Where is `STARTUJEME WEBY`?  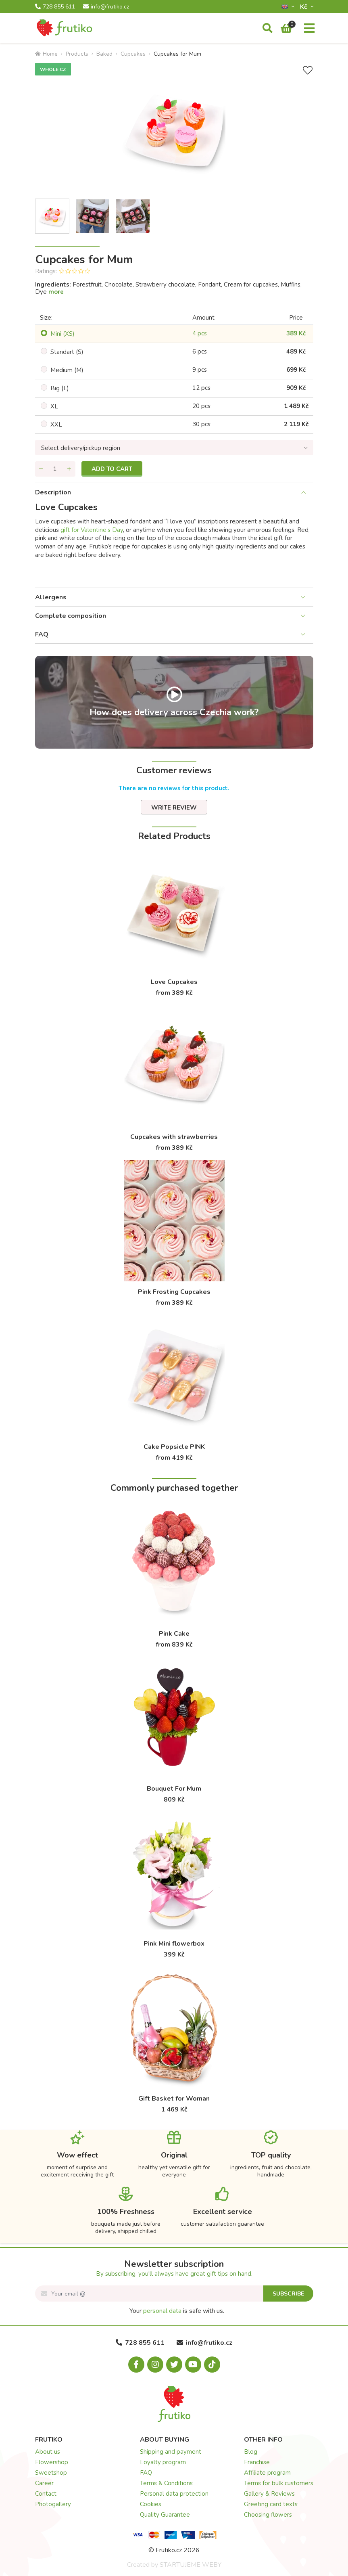 STARTUJEME WEBY is located at coordinates (190, 2564).